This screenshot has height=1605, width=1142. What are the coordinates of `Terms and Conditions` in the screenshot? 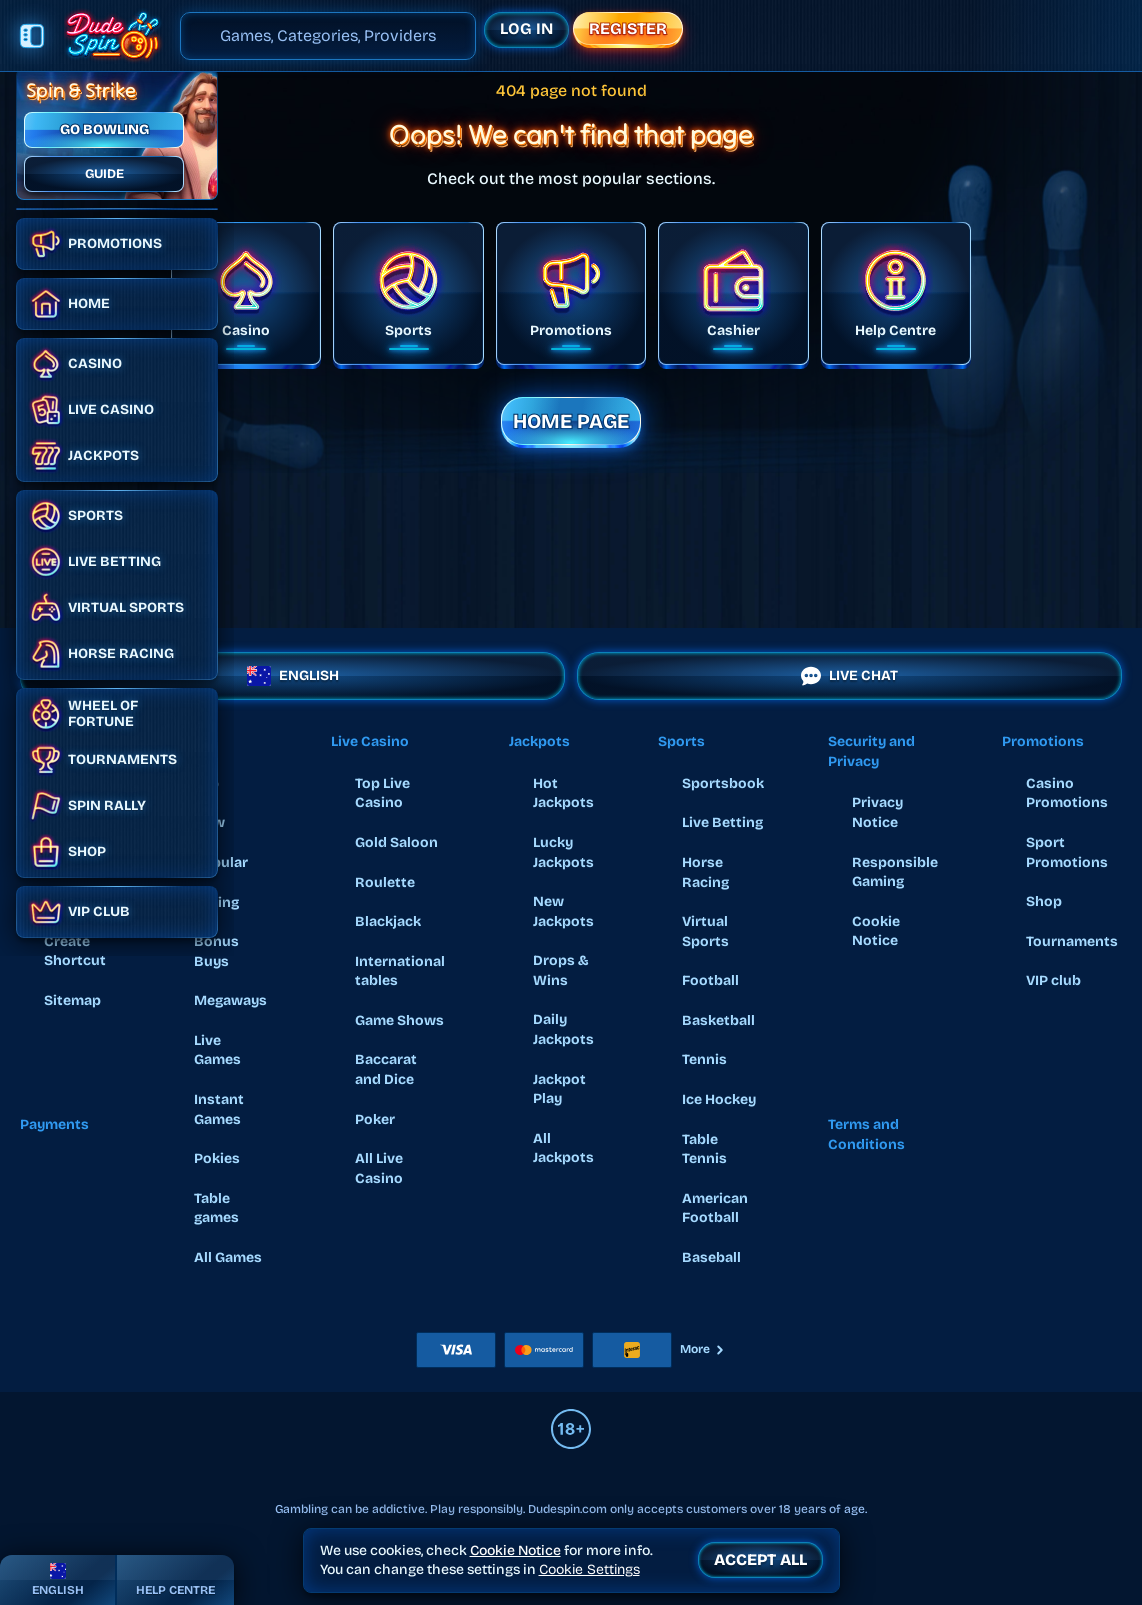 It's located at (866, 1134).